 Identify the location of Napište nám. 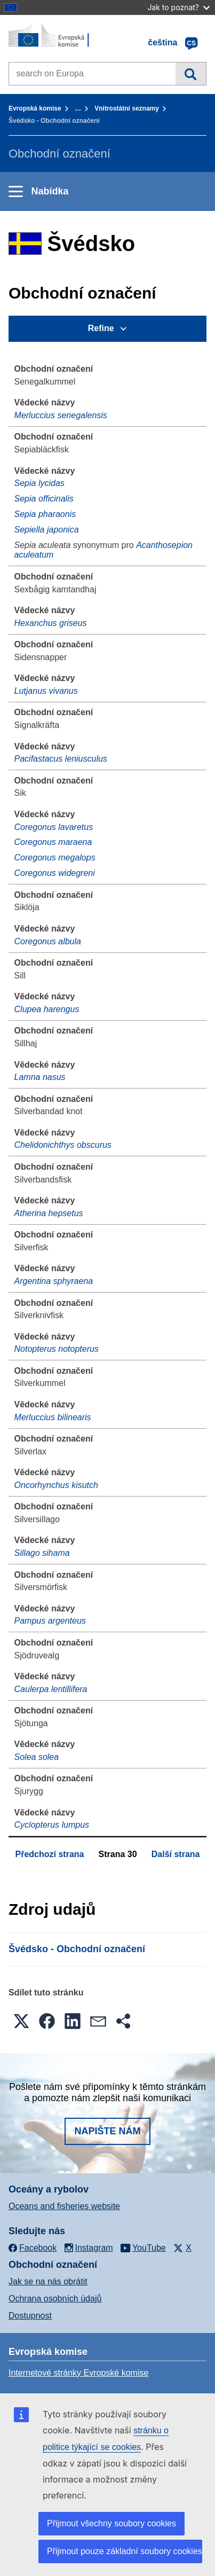
(107, 2131).